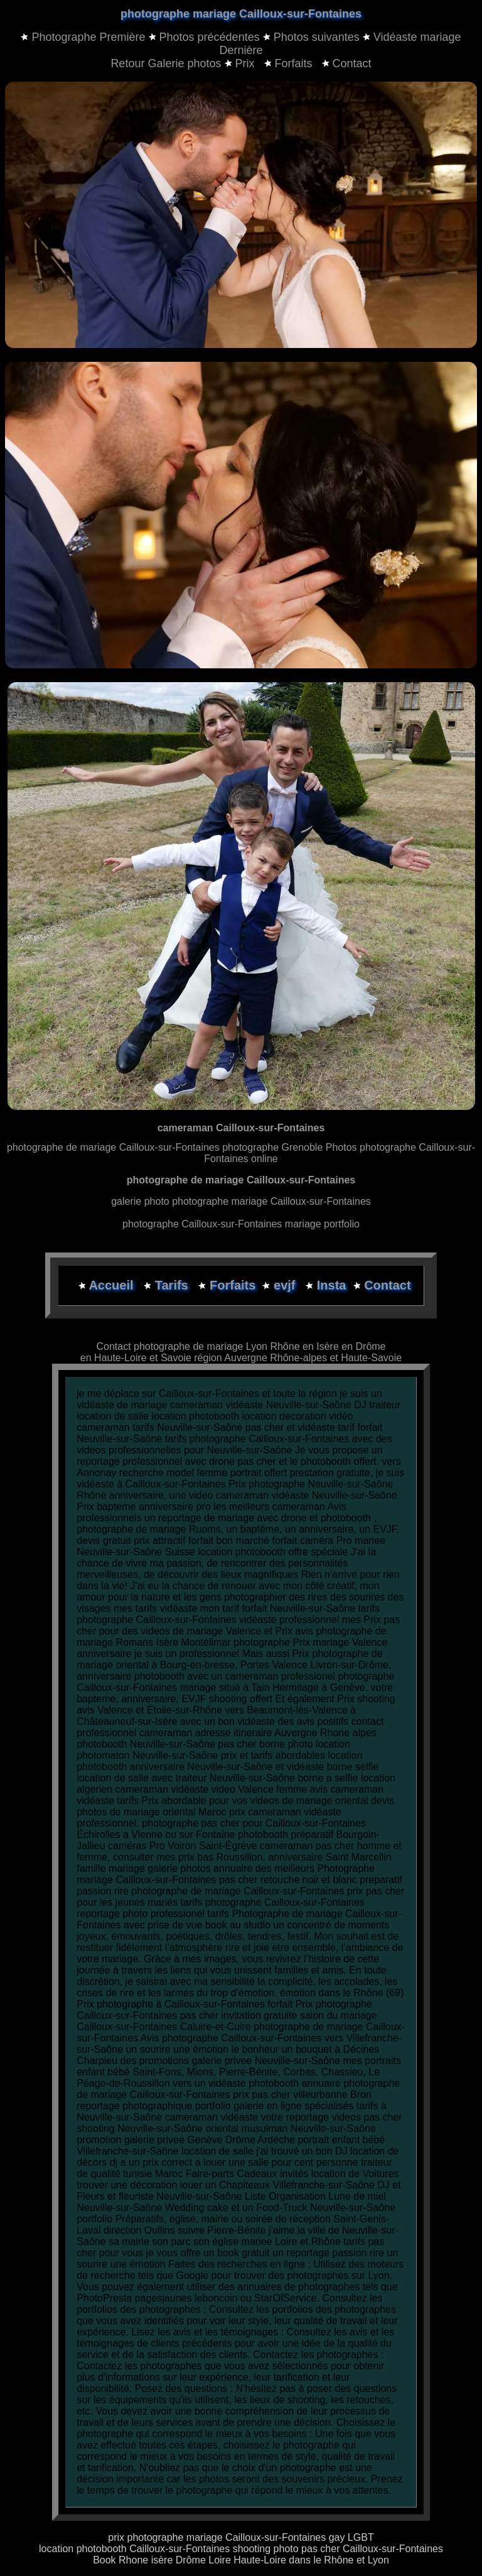 Image resolution: width=482 pixels, height=2576 pixels. I want to click on evjf, so click(286, 1285).